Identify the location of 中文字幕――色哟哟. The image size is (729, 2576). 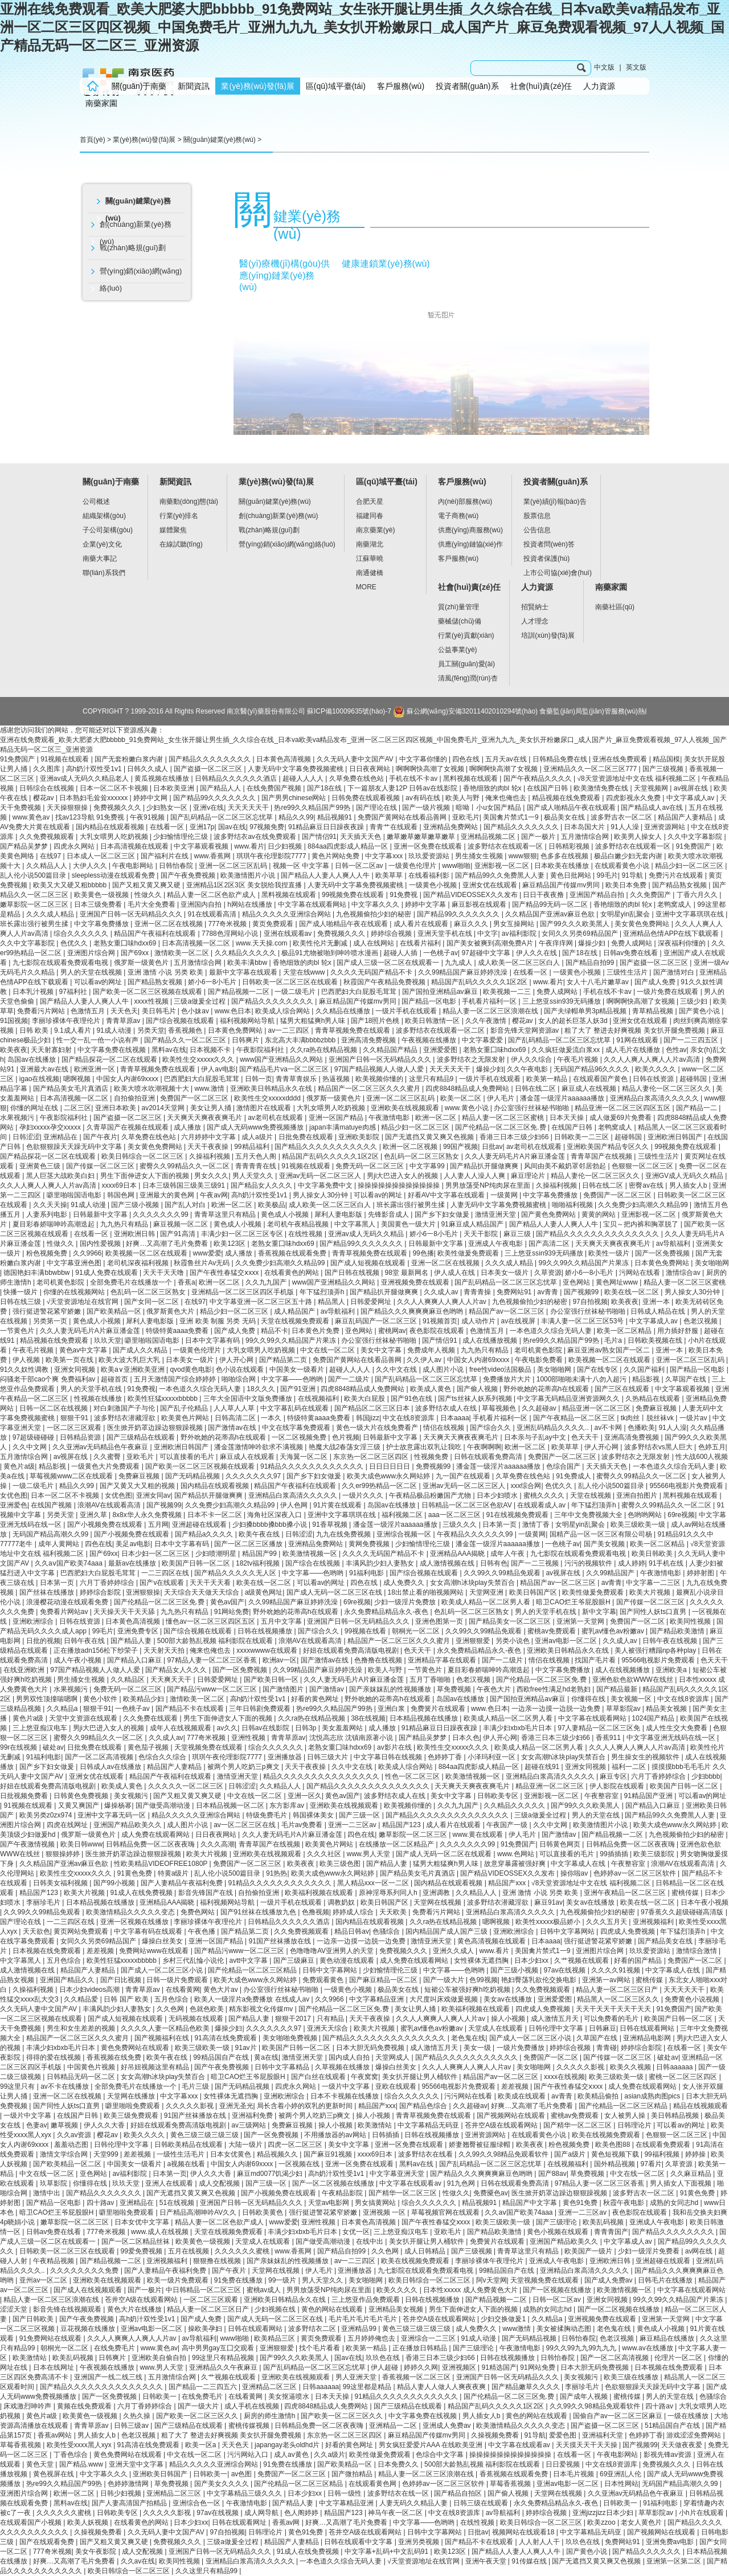
(293, 1379).